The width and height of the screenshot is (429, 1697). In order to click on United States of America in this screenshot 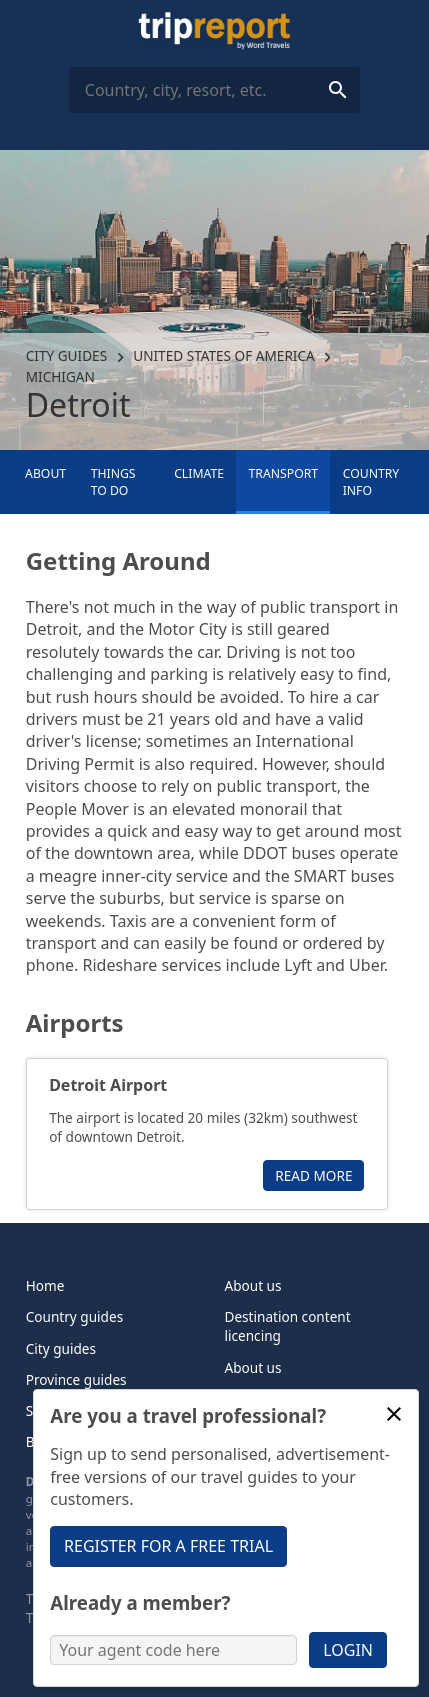, I will do `click(224, 355)`.